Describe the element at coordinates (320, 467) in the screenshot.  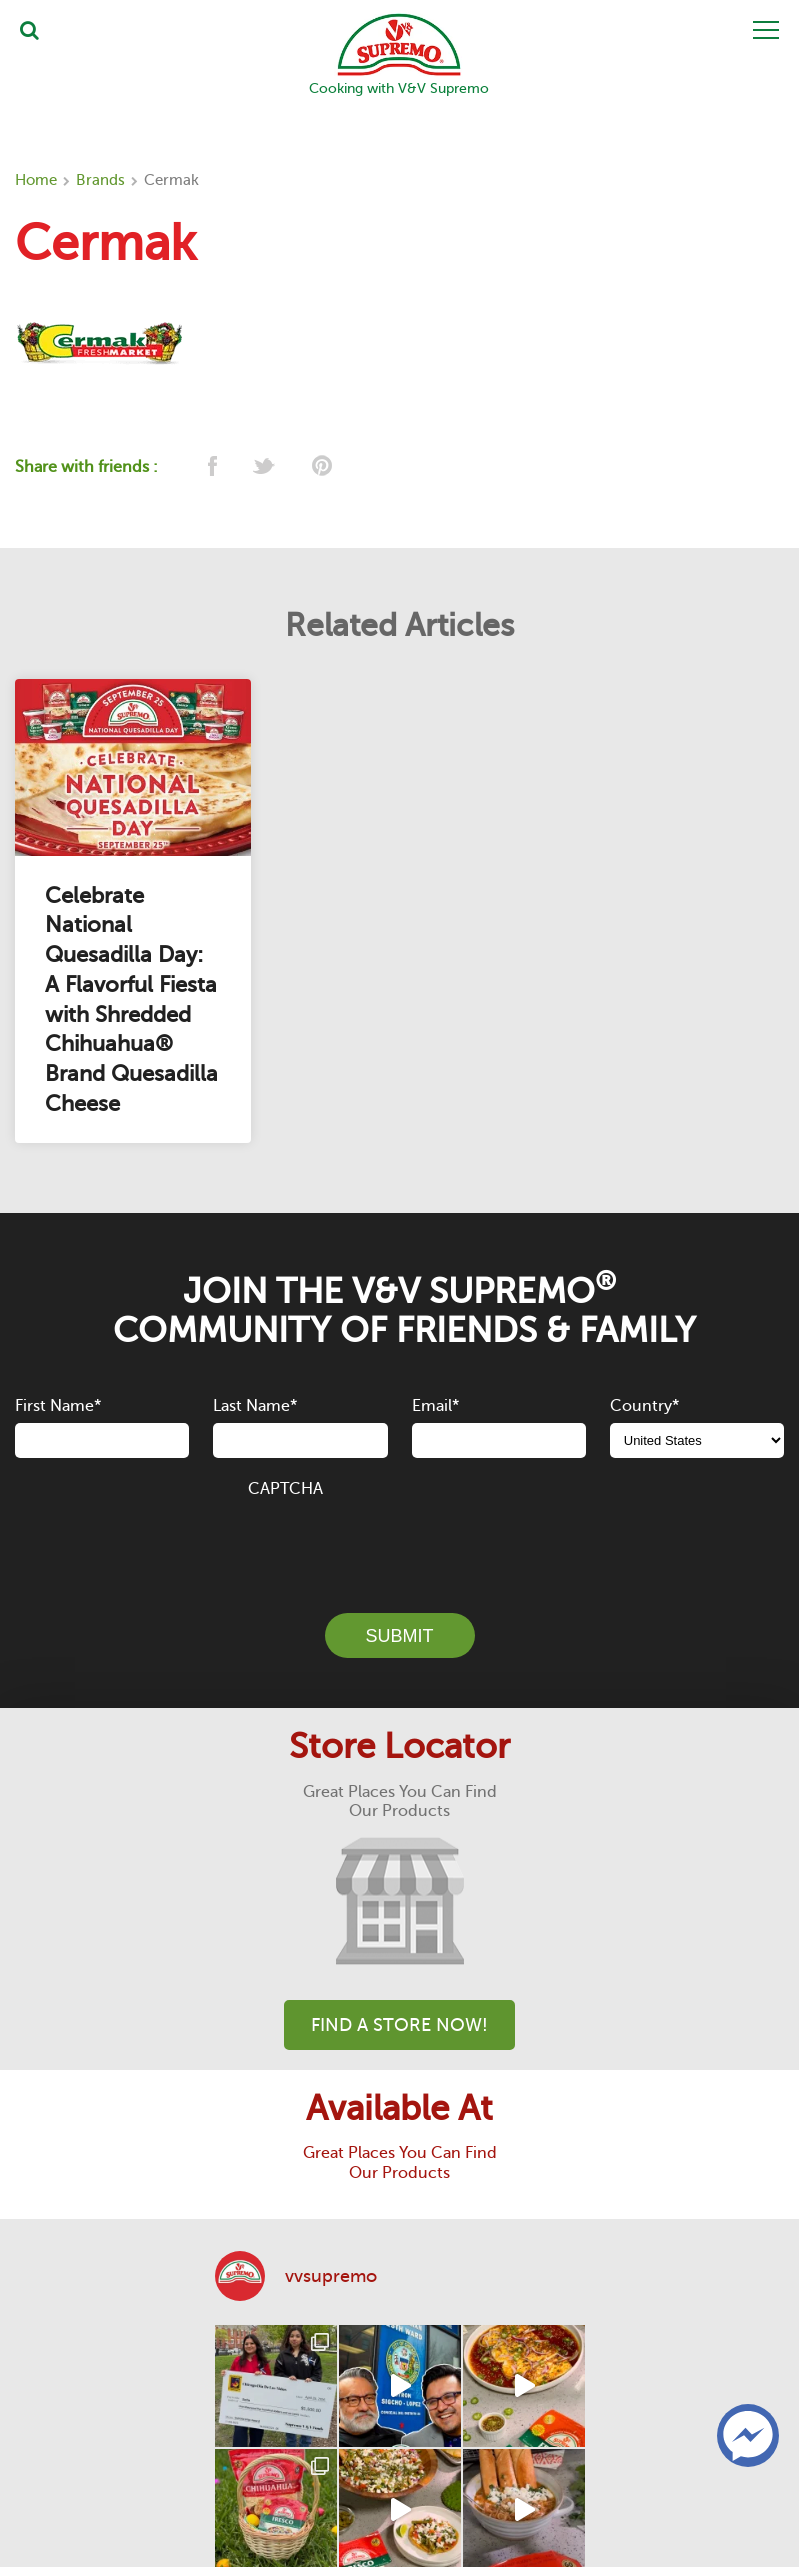
I see `[pinterest]` at that location.